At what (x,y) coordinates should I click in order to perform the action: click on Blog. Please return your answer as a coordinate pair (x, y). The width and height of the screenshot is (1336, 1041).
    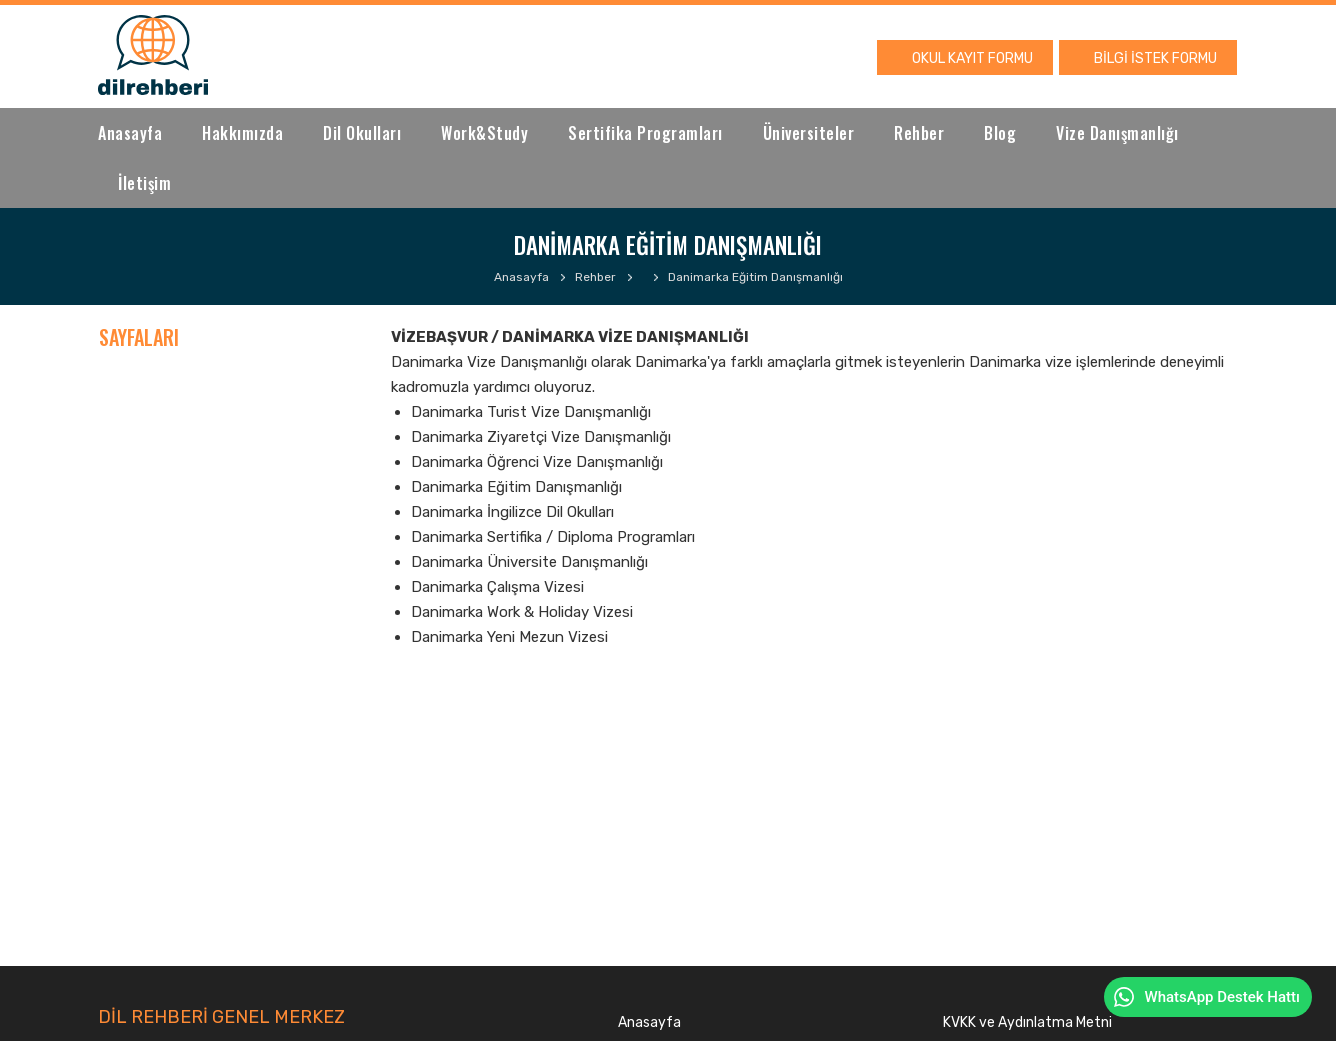
    Looking at the image, I should click on (1000, 133).